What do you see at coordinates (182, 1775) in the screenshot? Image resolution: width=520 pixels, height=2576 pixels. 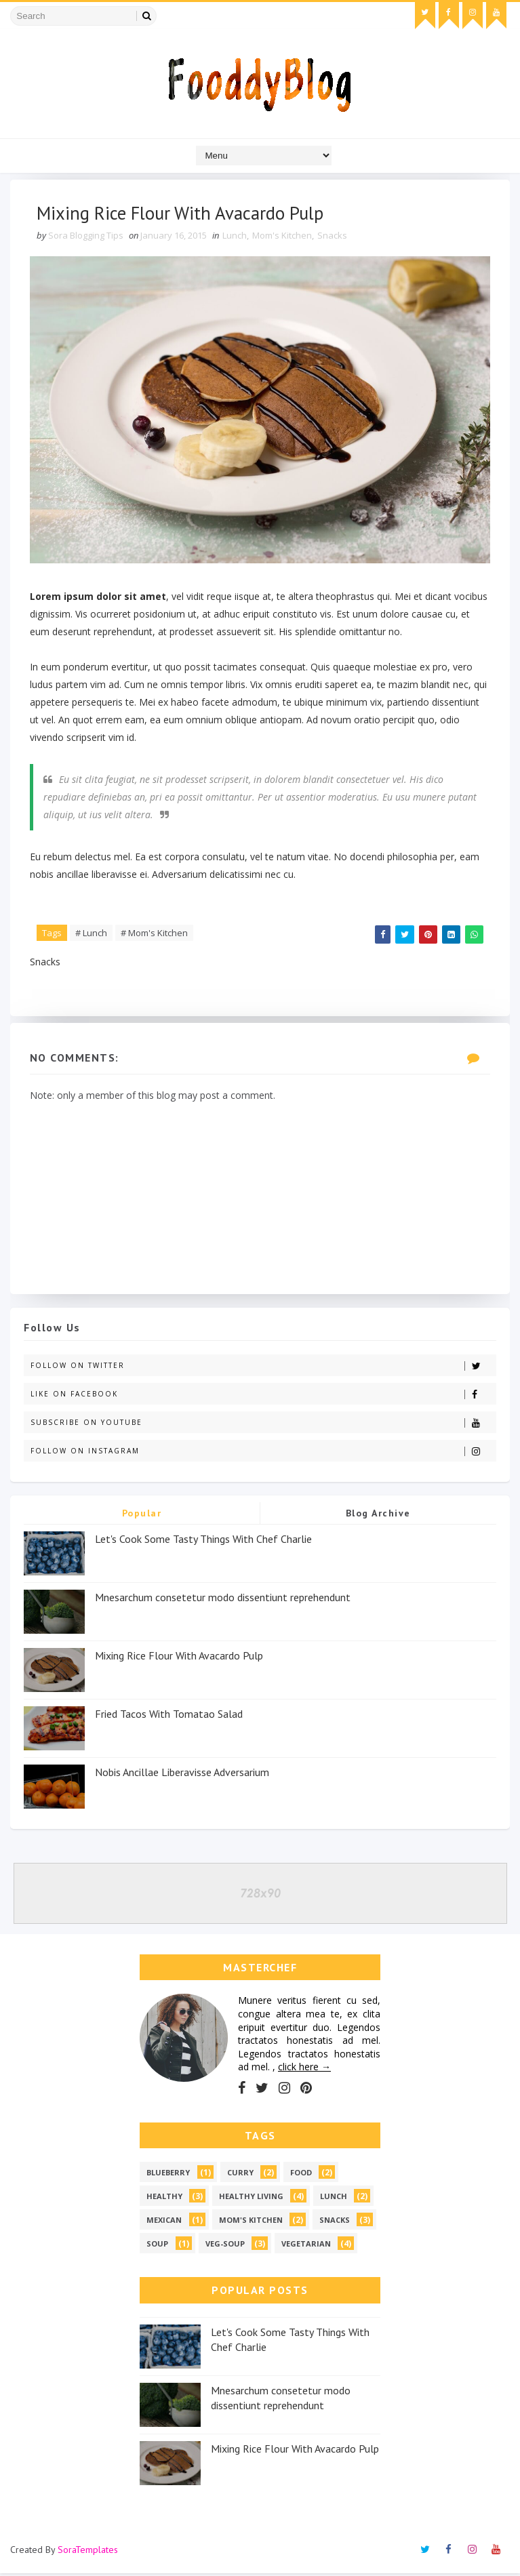 I see `Nobis Ancillae Liberavisse Adversarium` at bounding box center [182, 1775].